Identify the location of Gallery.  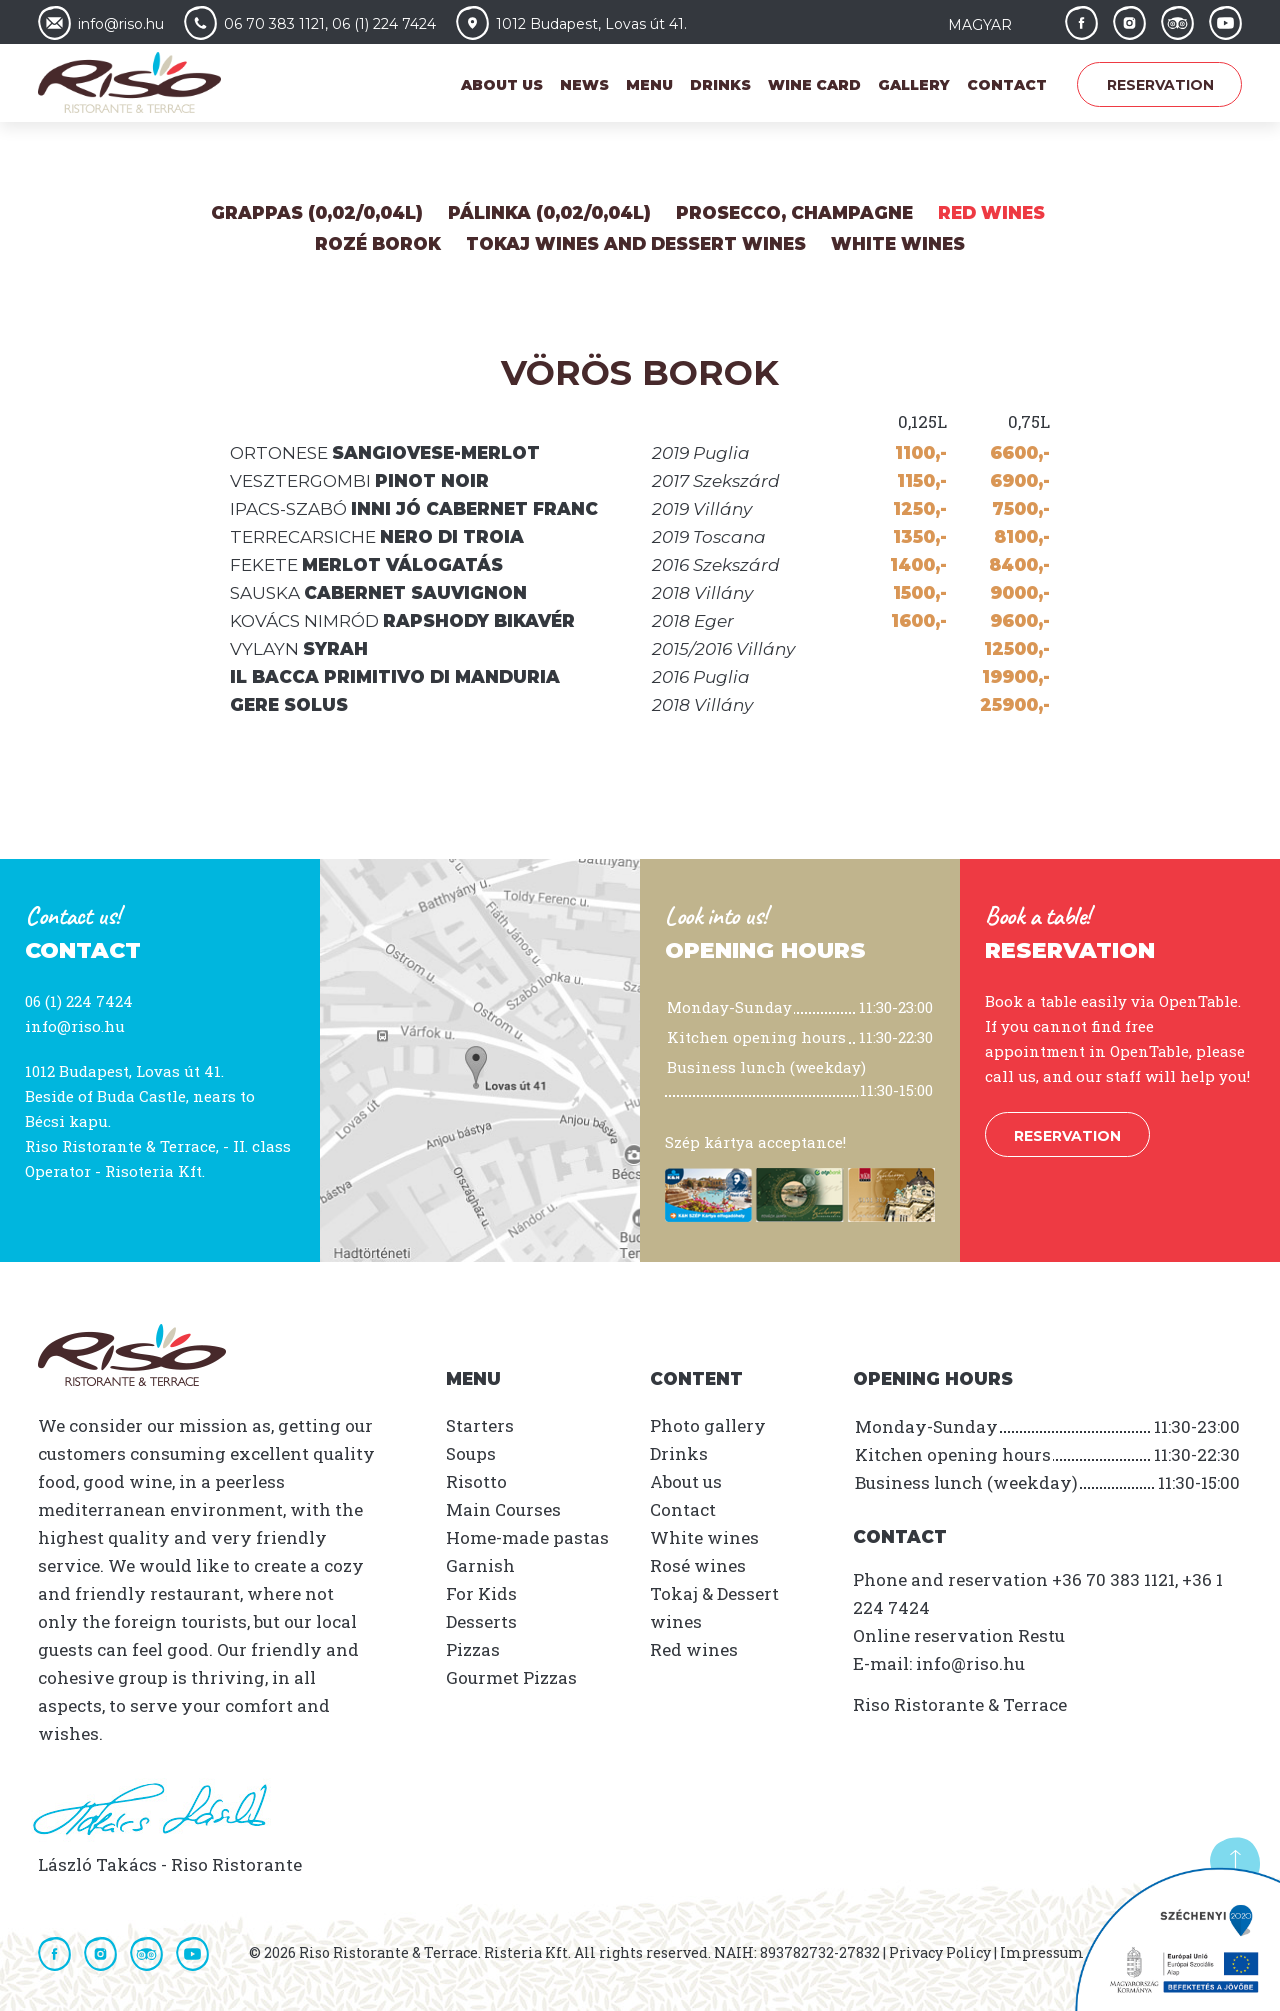
(914, 85).